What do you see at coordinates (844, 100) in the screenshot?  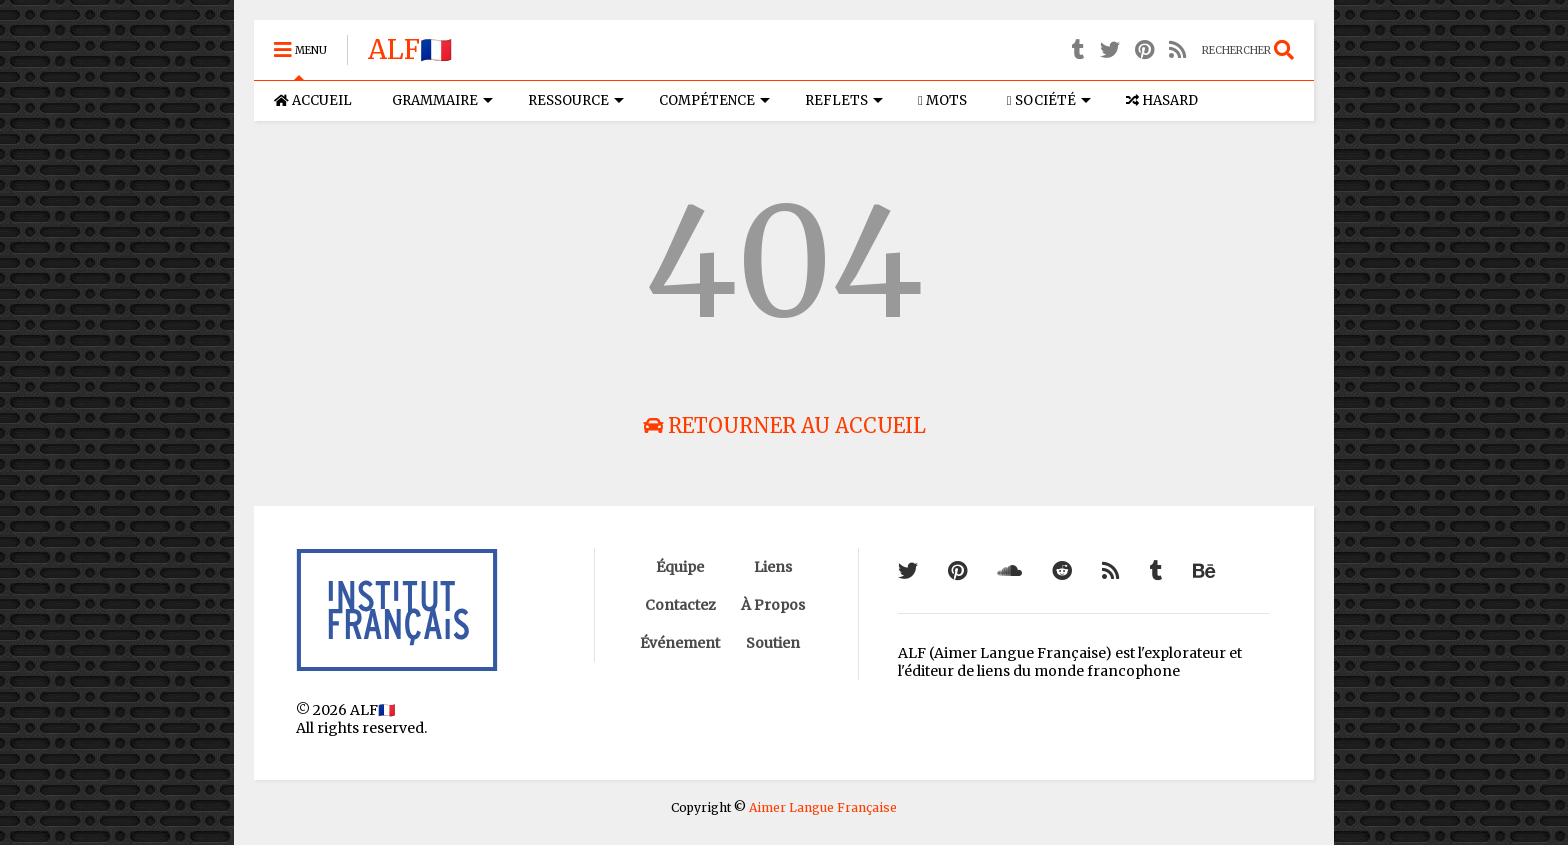 I see `REFLETS` at bounding box center [844, 100].